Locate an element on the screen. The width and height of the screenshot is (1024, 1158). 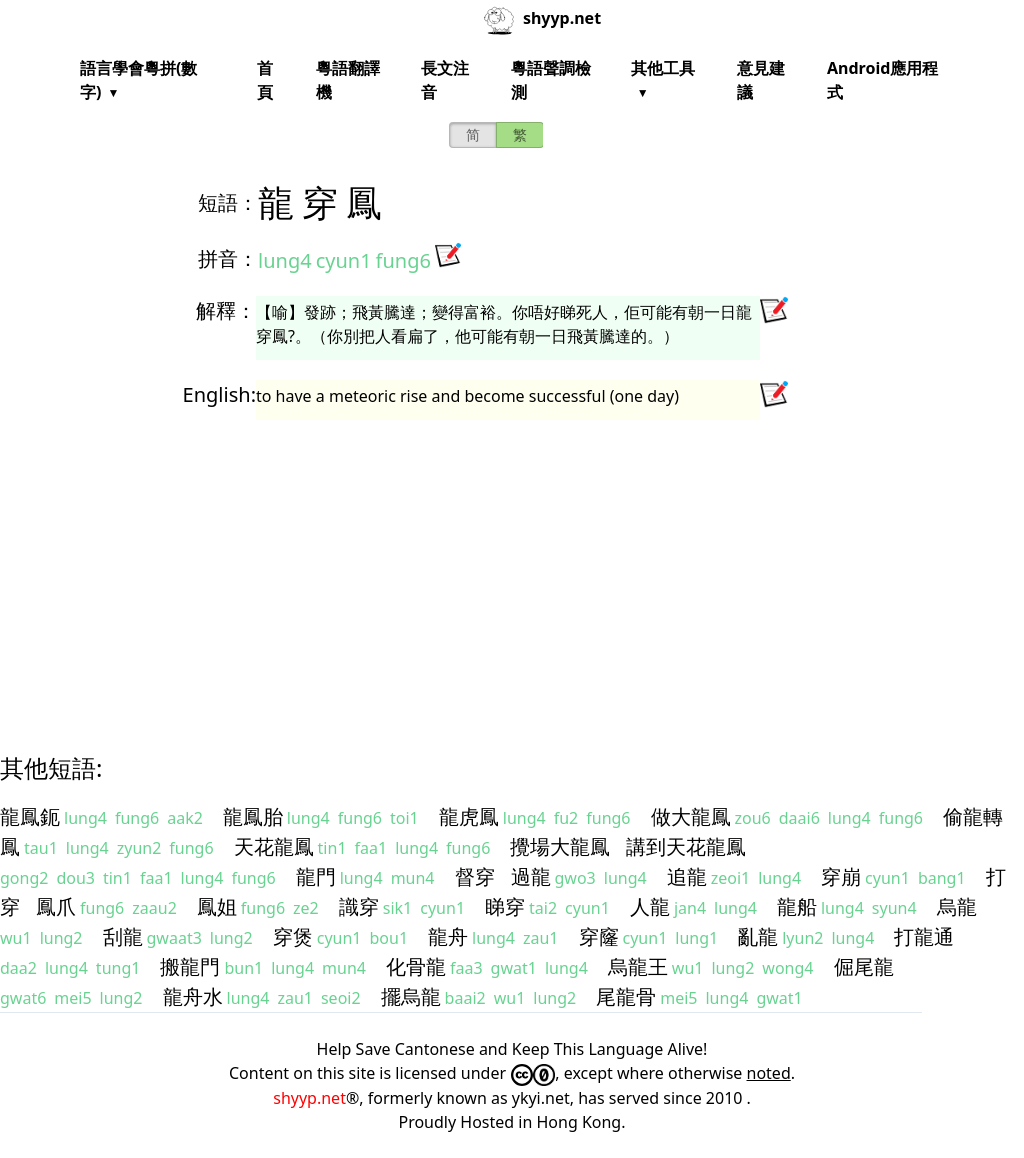
天花龍鳳 is located at coordinates (274, 846).